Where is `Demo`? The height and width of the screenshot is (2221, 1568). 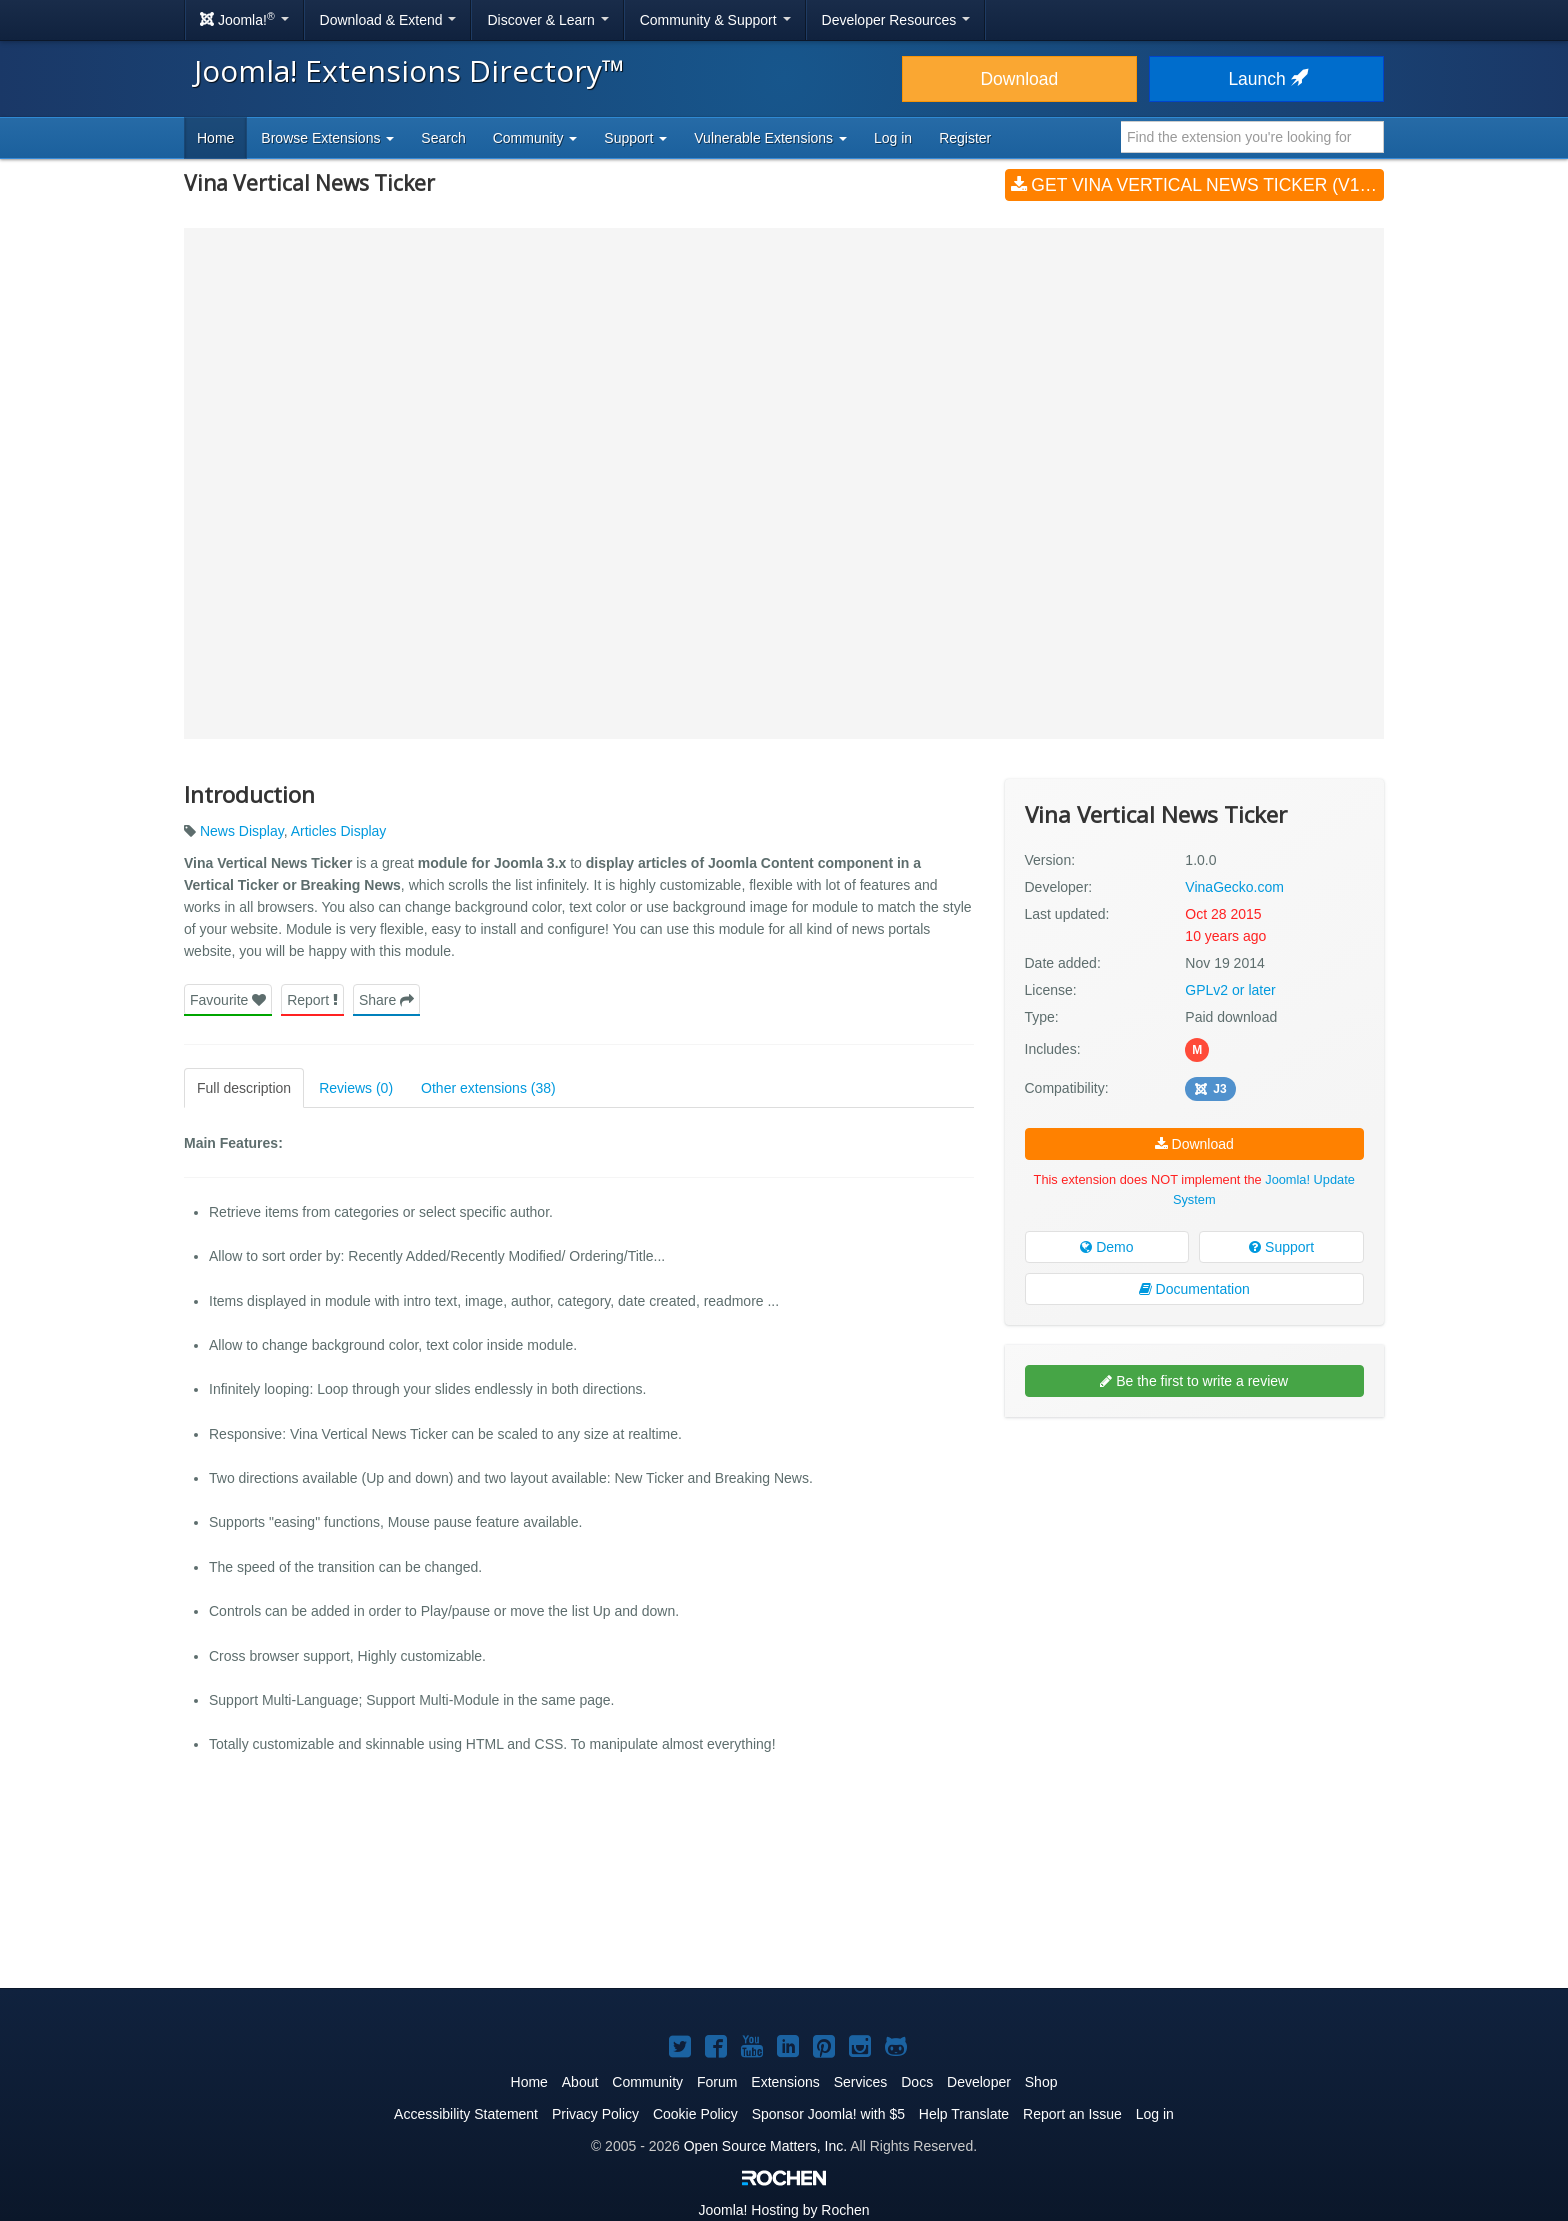
Demo is located at coordinates (1106, 1247).